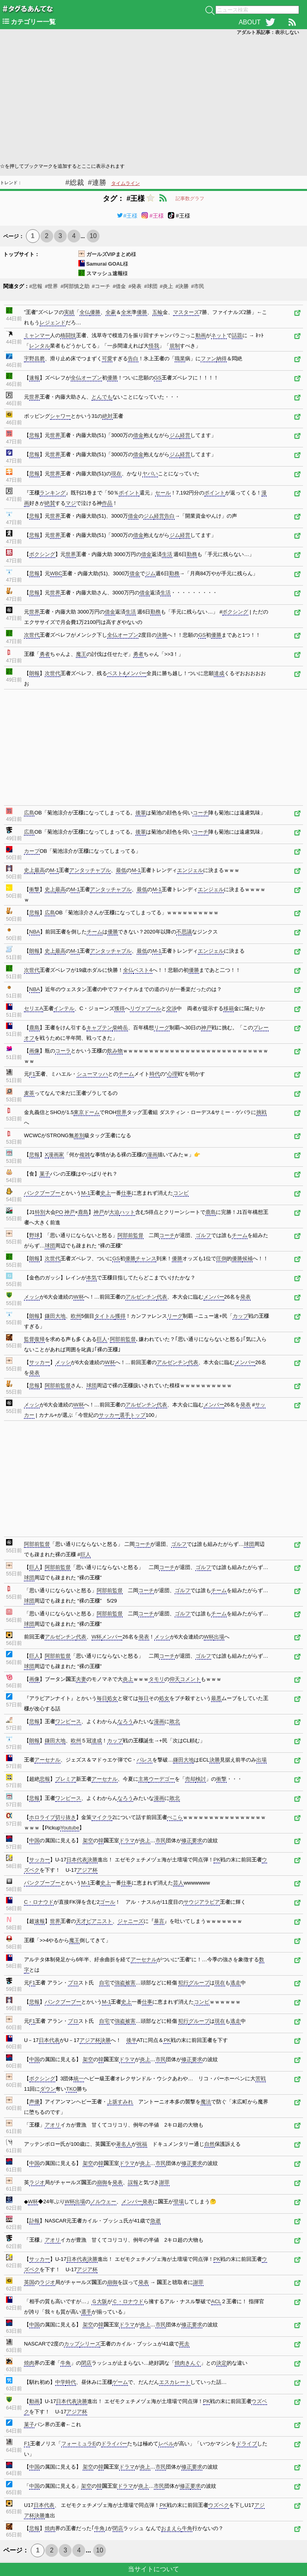  What do you see at coordinates (51, 286) in the screenshot?
I see `#世界` at bounding box center [51, 286].